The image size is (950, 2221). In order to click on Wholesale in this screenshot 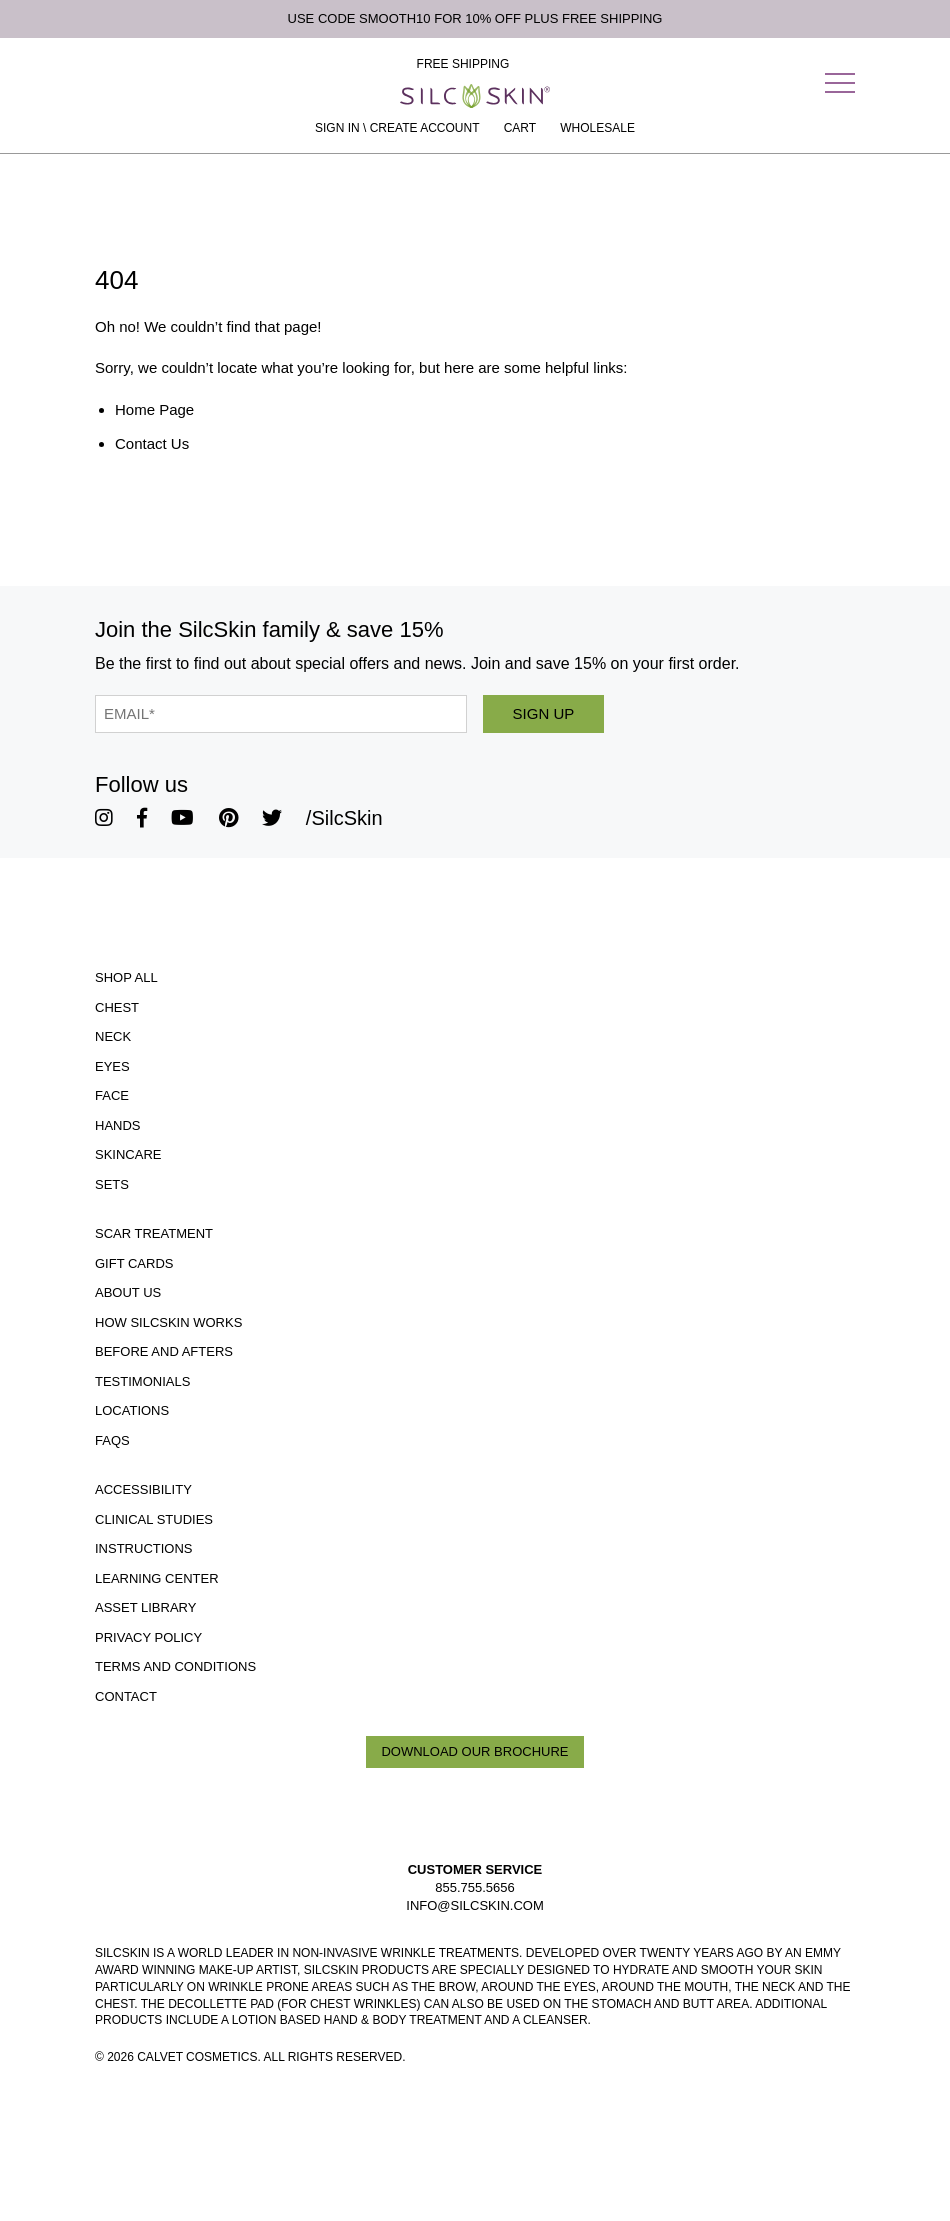, I will do `click(597, 128)`.